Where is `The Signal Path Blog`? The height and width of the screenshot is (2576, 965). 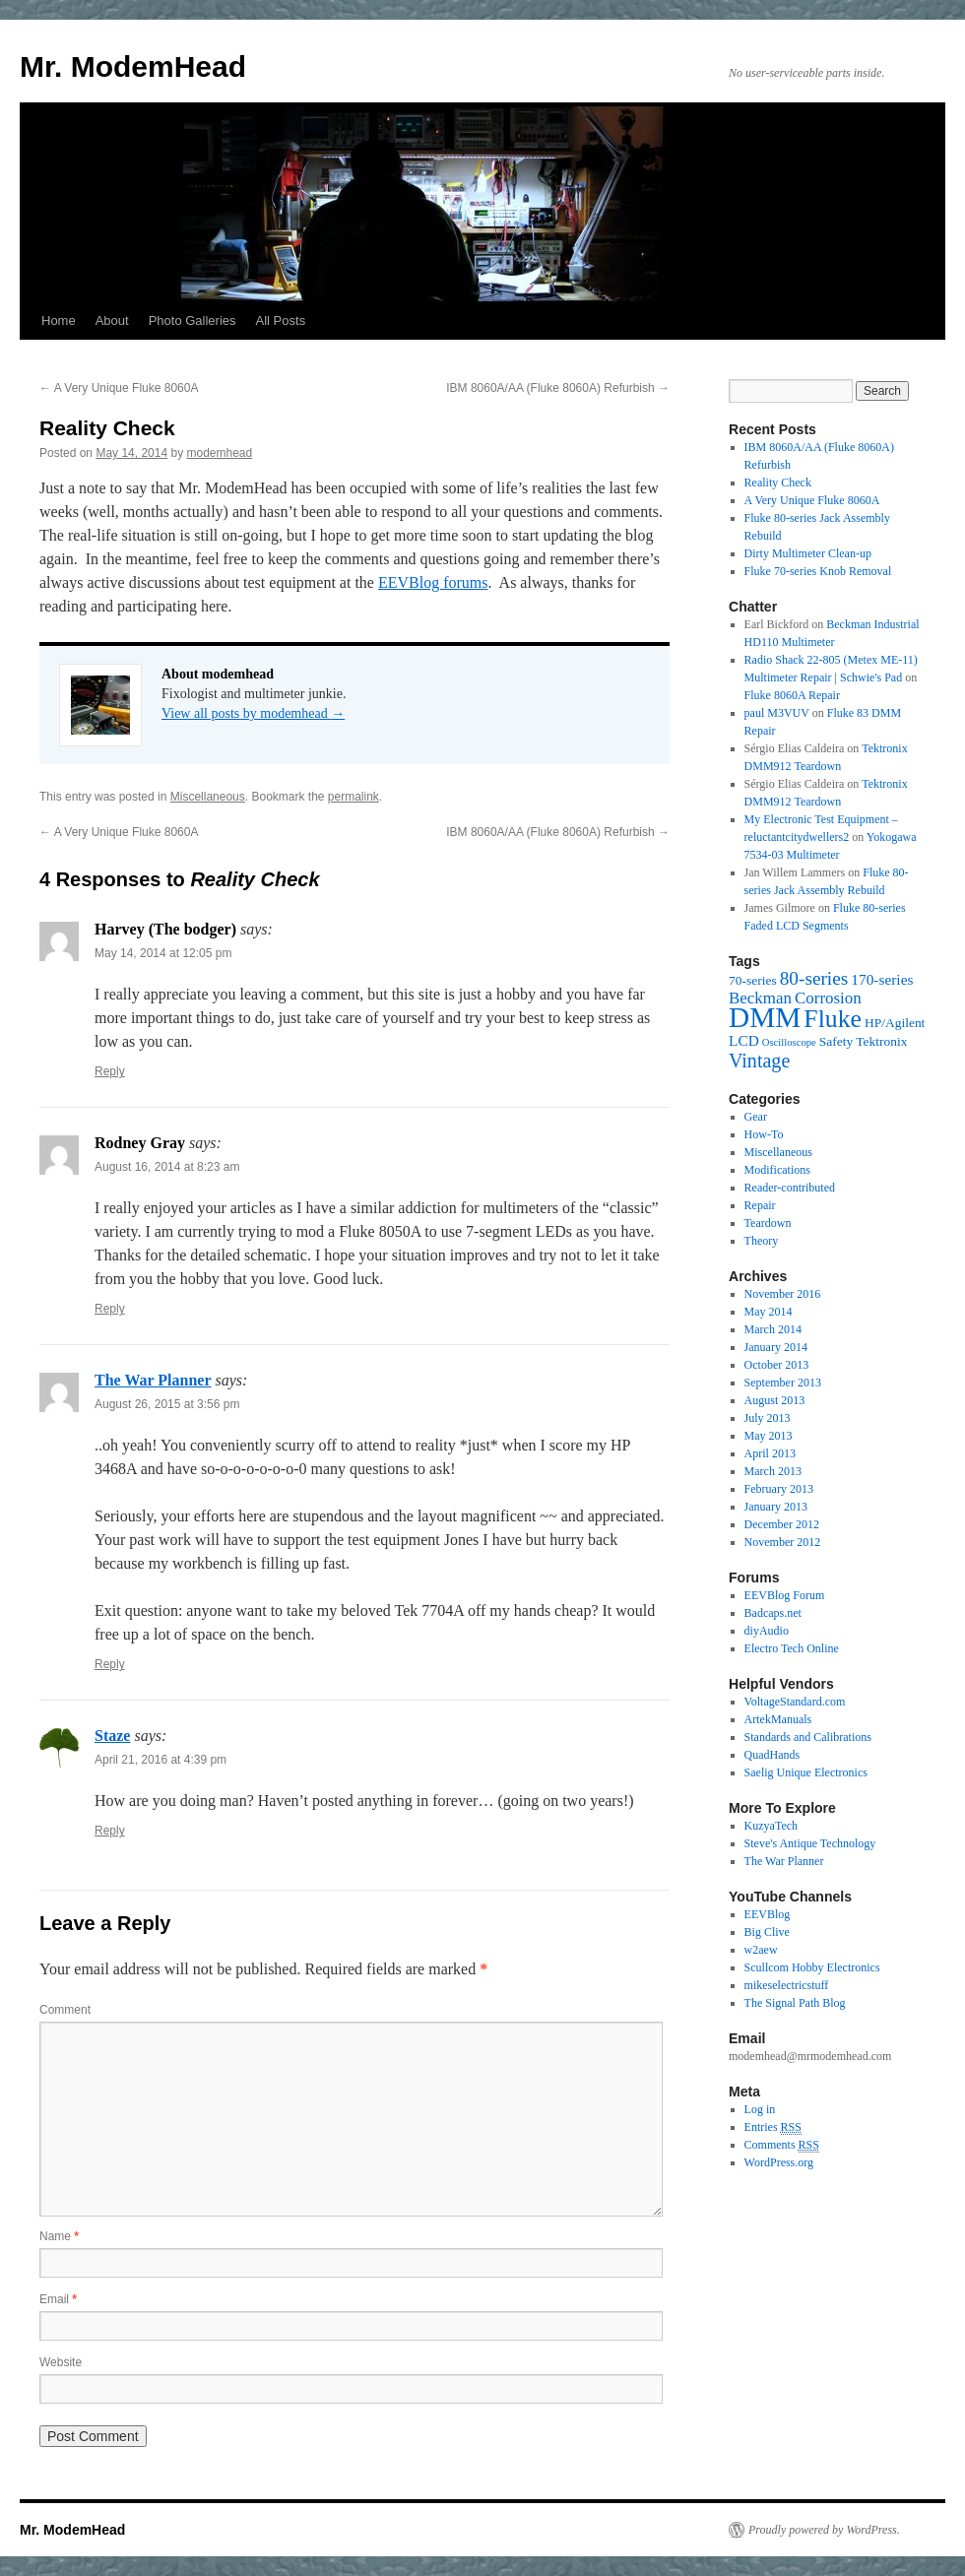 The Signal Path Blog is located at coordinates (795, 2003).